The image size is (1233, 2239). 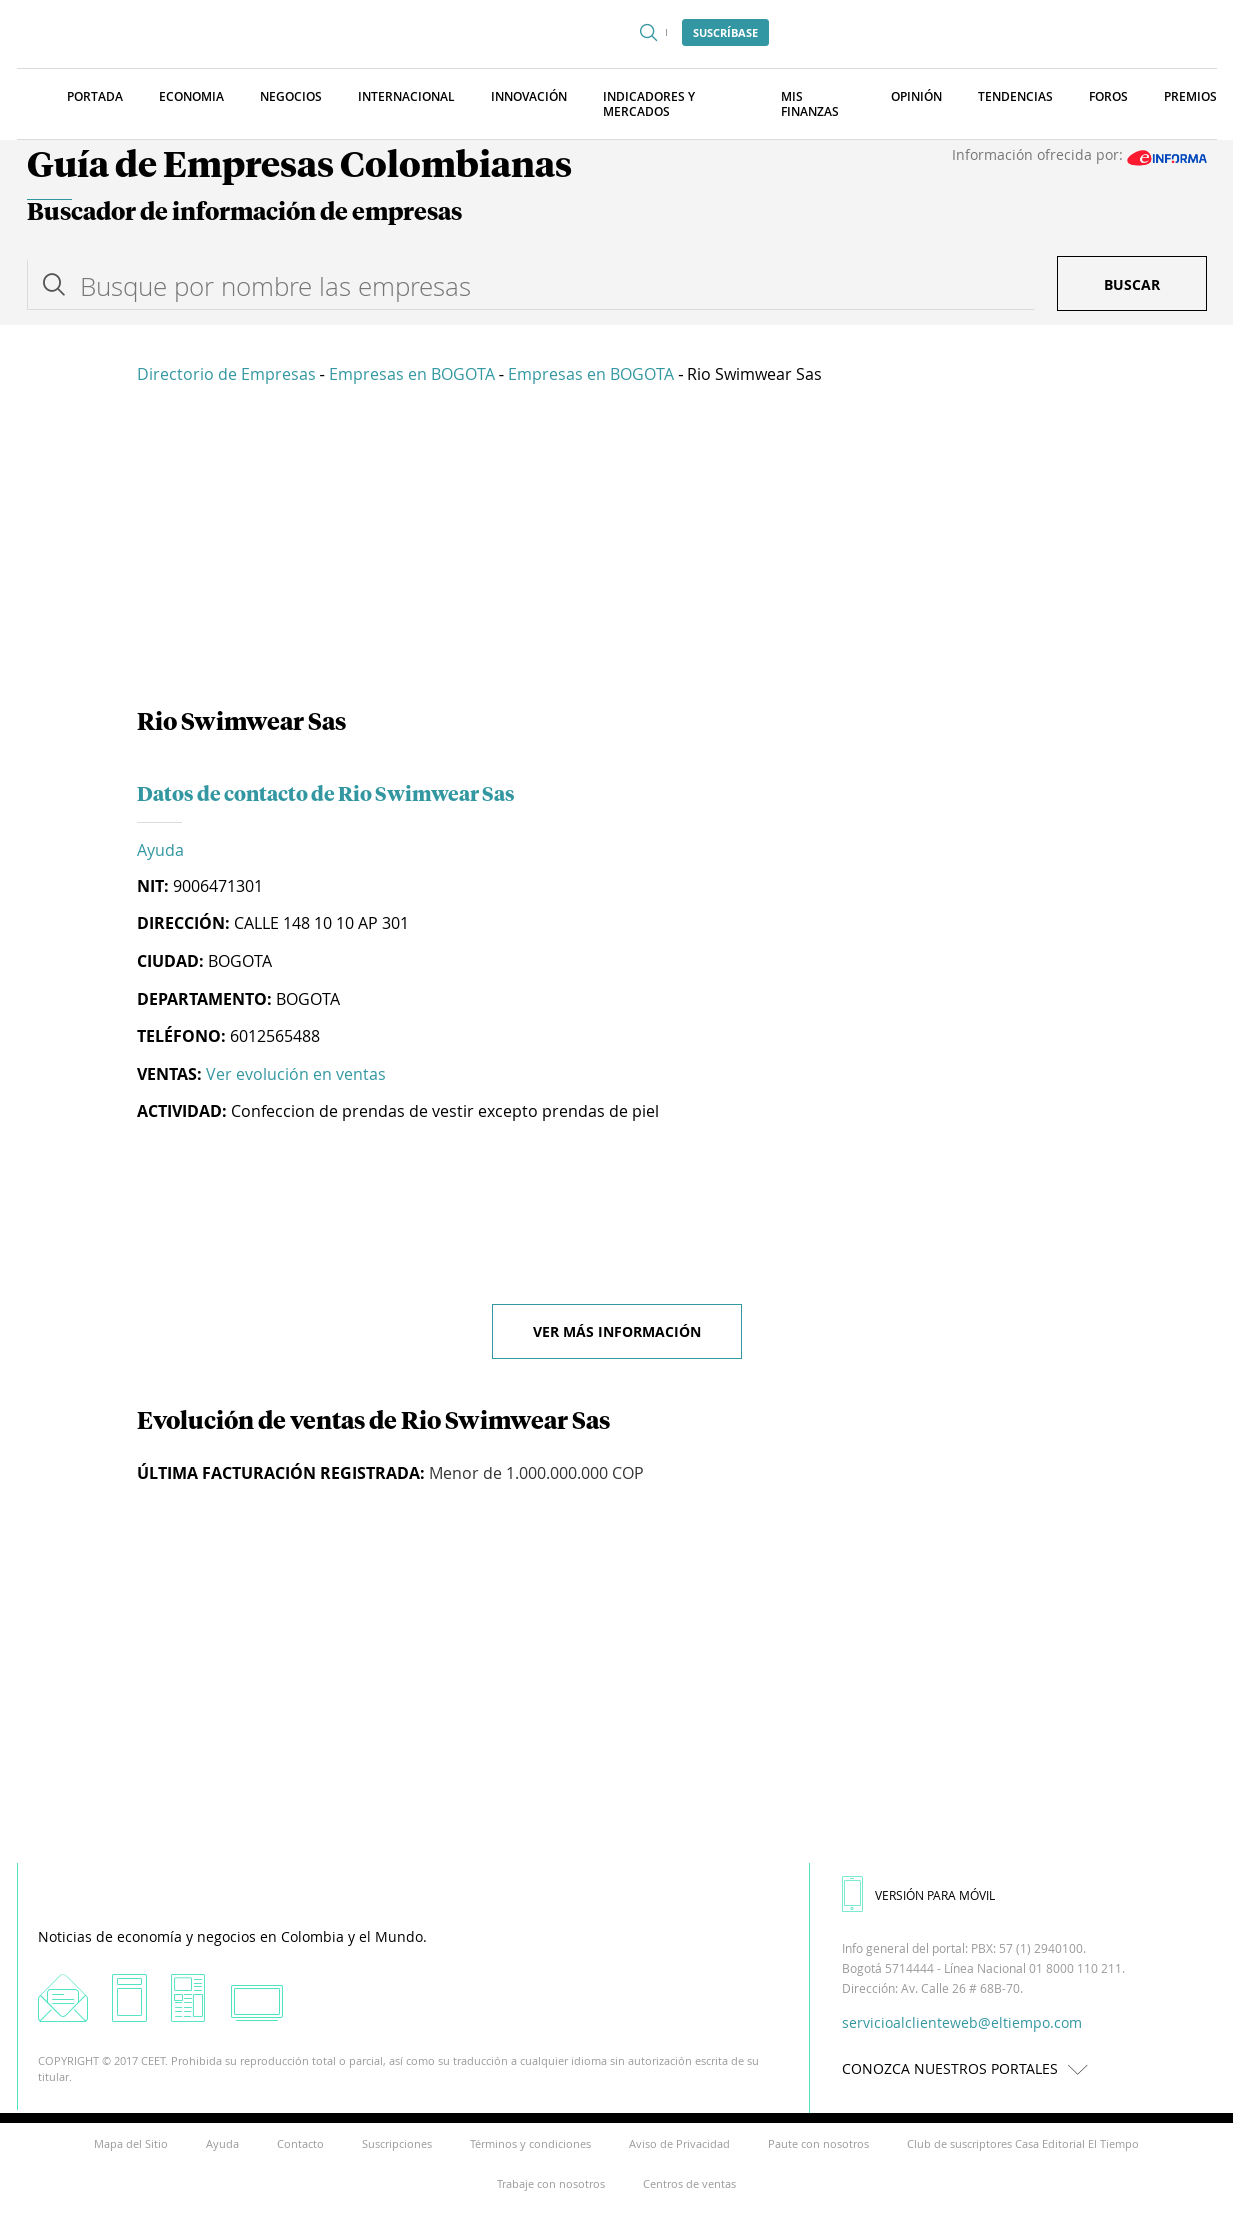 I want to click on Paute con nosotros, so click(x=818, y=2143).